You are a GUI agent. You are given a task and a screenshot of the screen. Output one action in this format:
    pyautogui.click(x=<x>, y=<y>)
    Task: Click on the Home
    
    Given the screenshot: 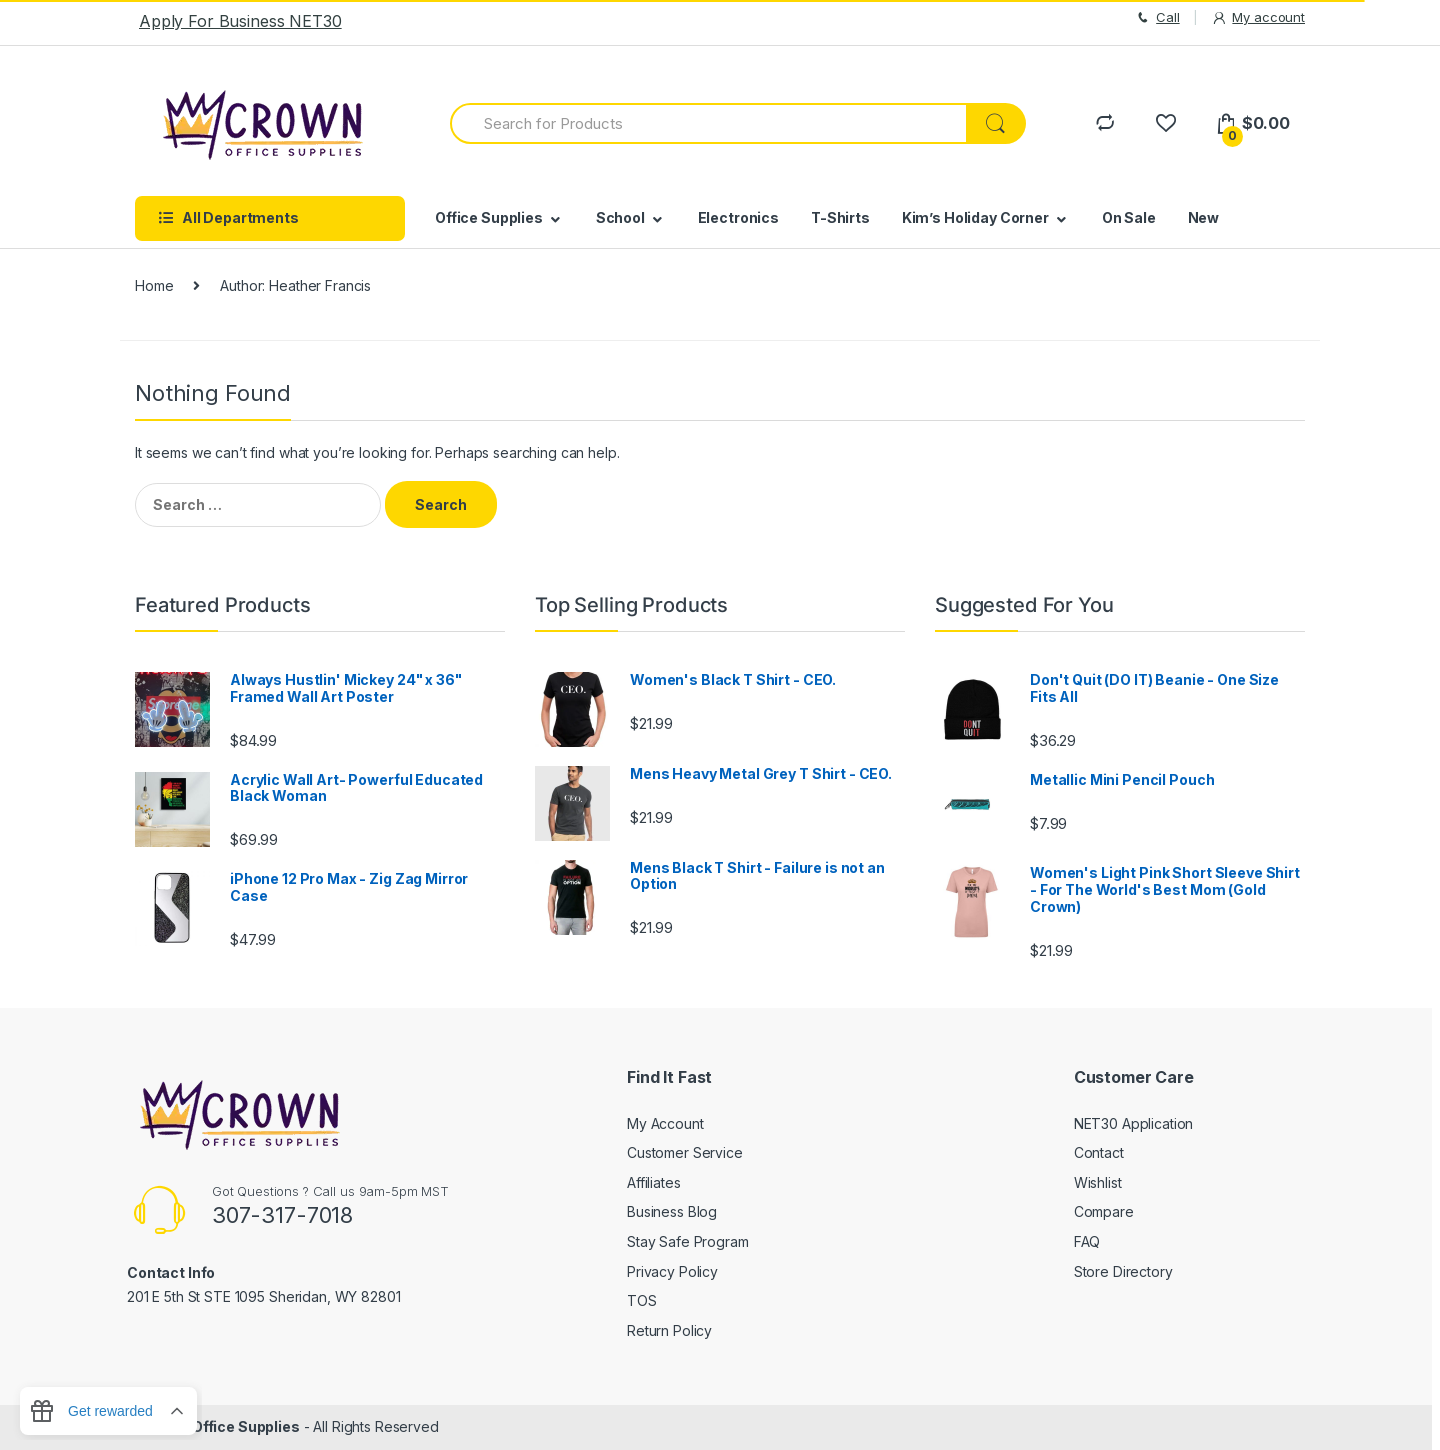 What is the action you would take?
    pyautogui.click(x=154, y=285)
    